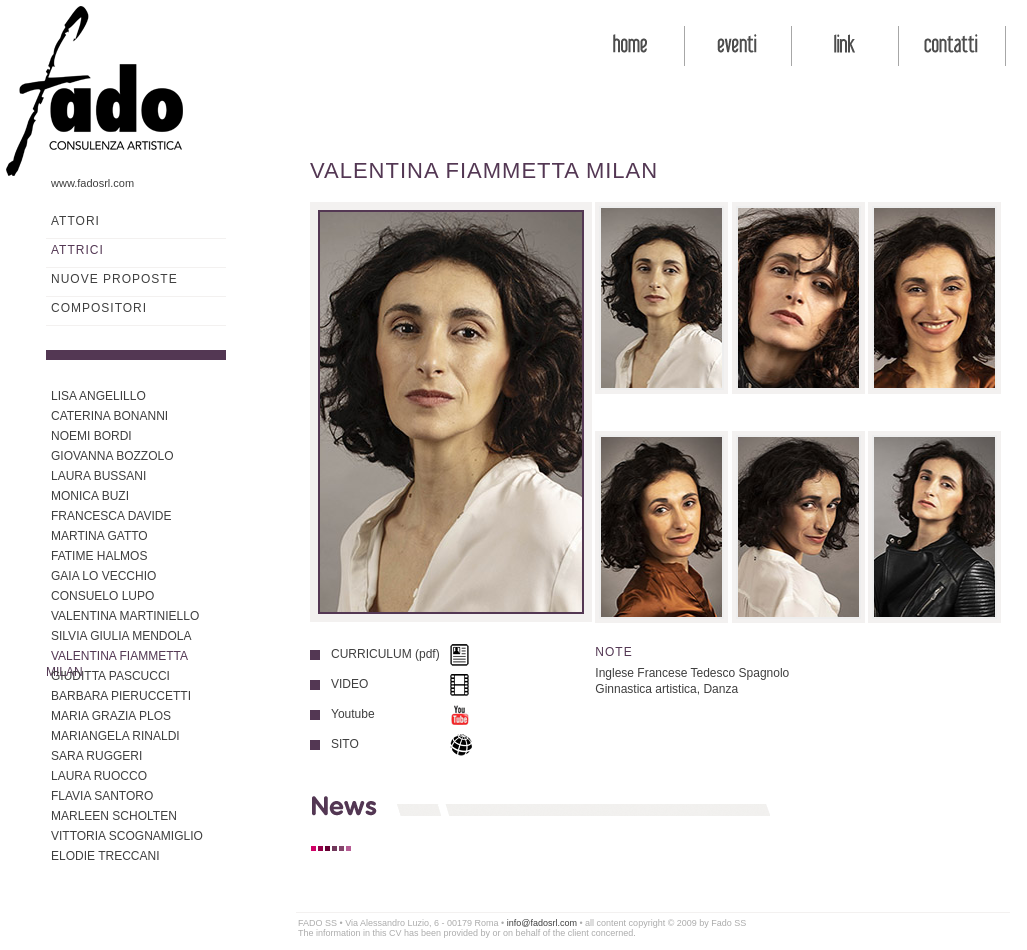 This screenshot has width=1027, height=950. Describe the element at coordinates (99, 536) in the screenshot. I see `MARTINA GATTO` at that location.